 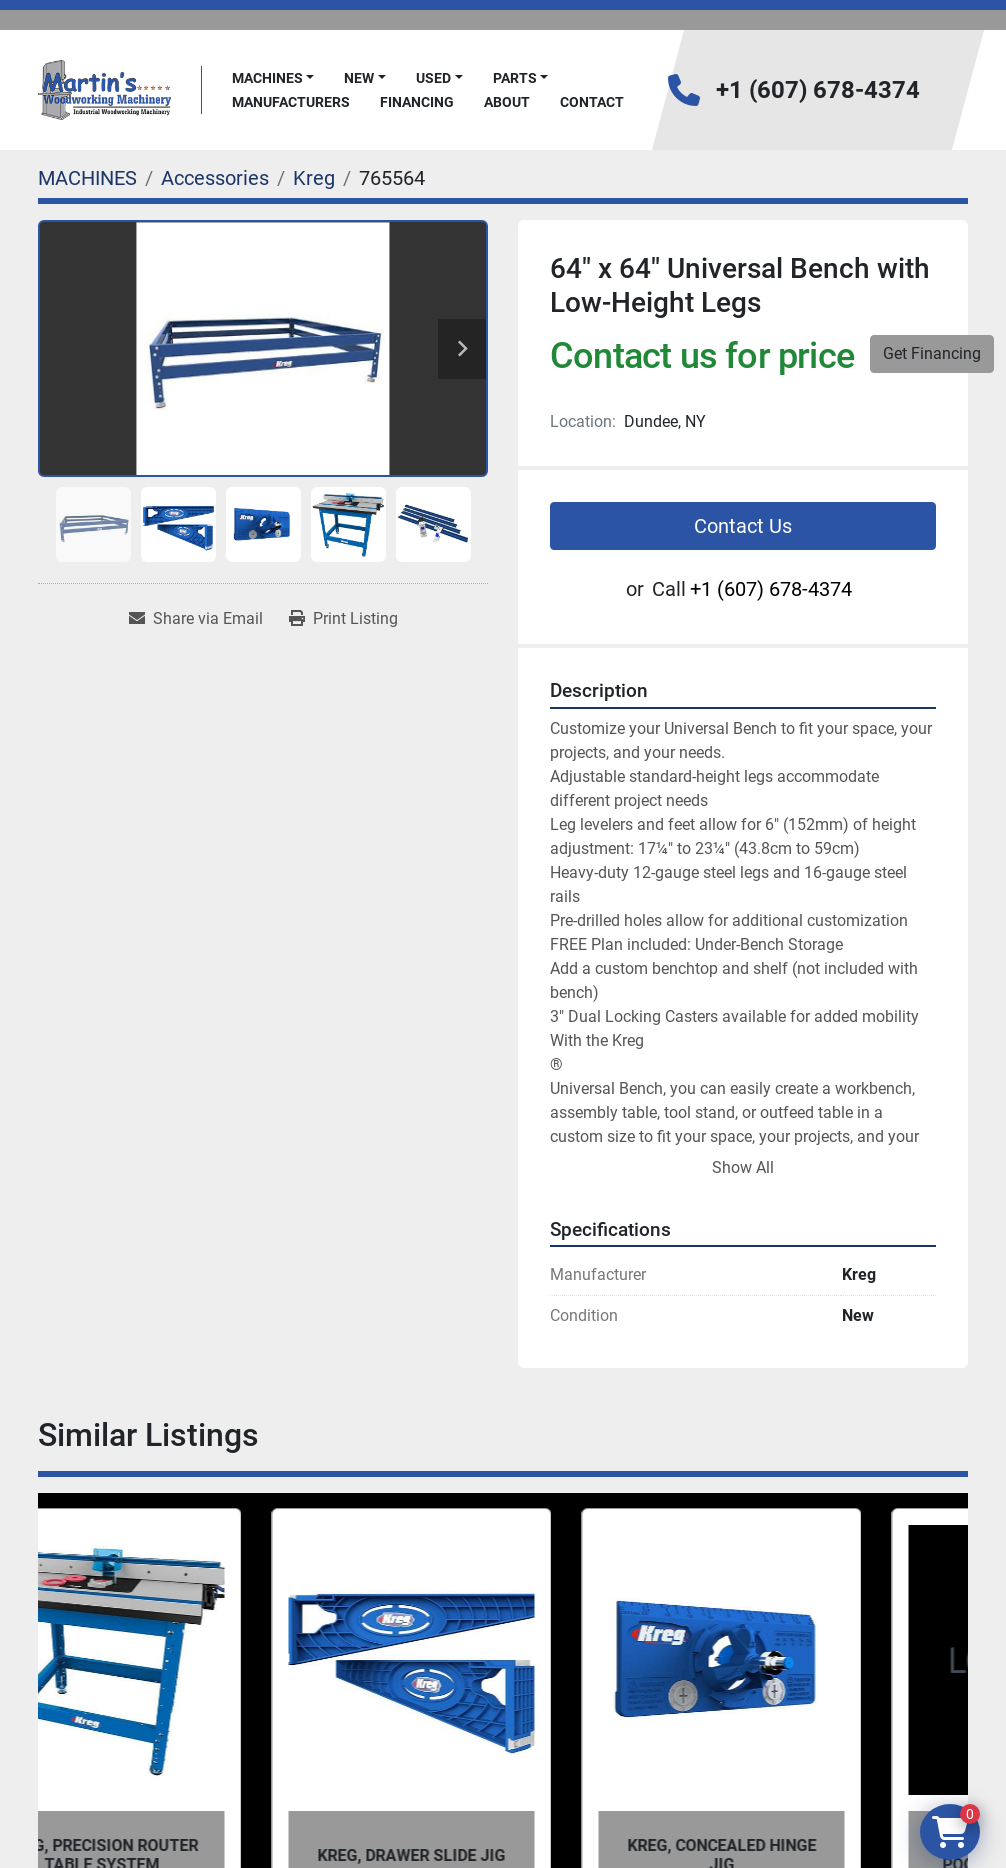 What do you see at coordinates (359, 78) in the screenshot?
I see `New` at bounding box center [359, 78].